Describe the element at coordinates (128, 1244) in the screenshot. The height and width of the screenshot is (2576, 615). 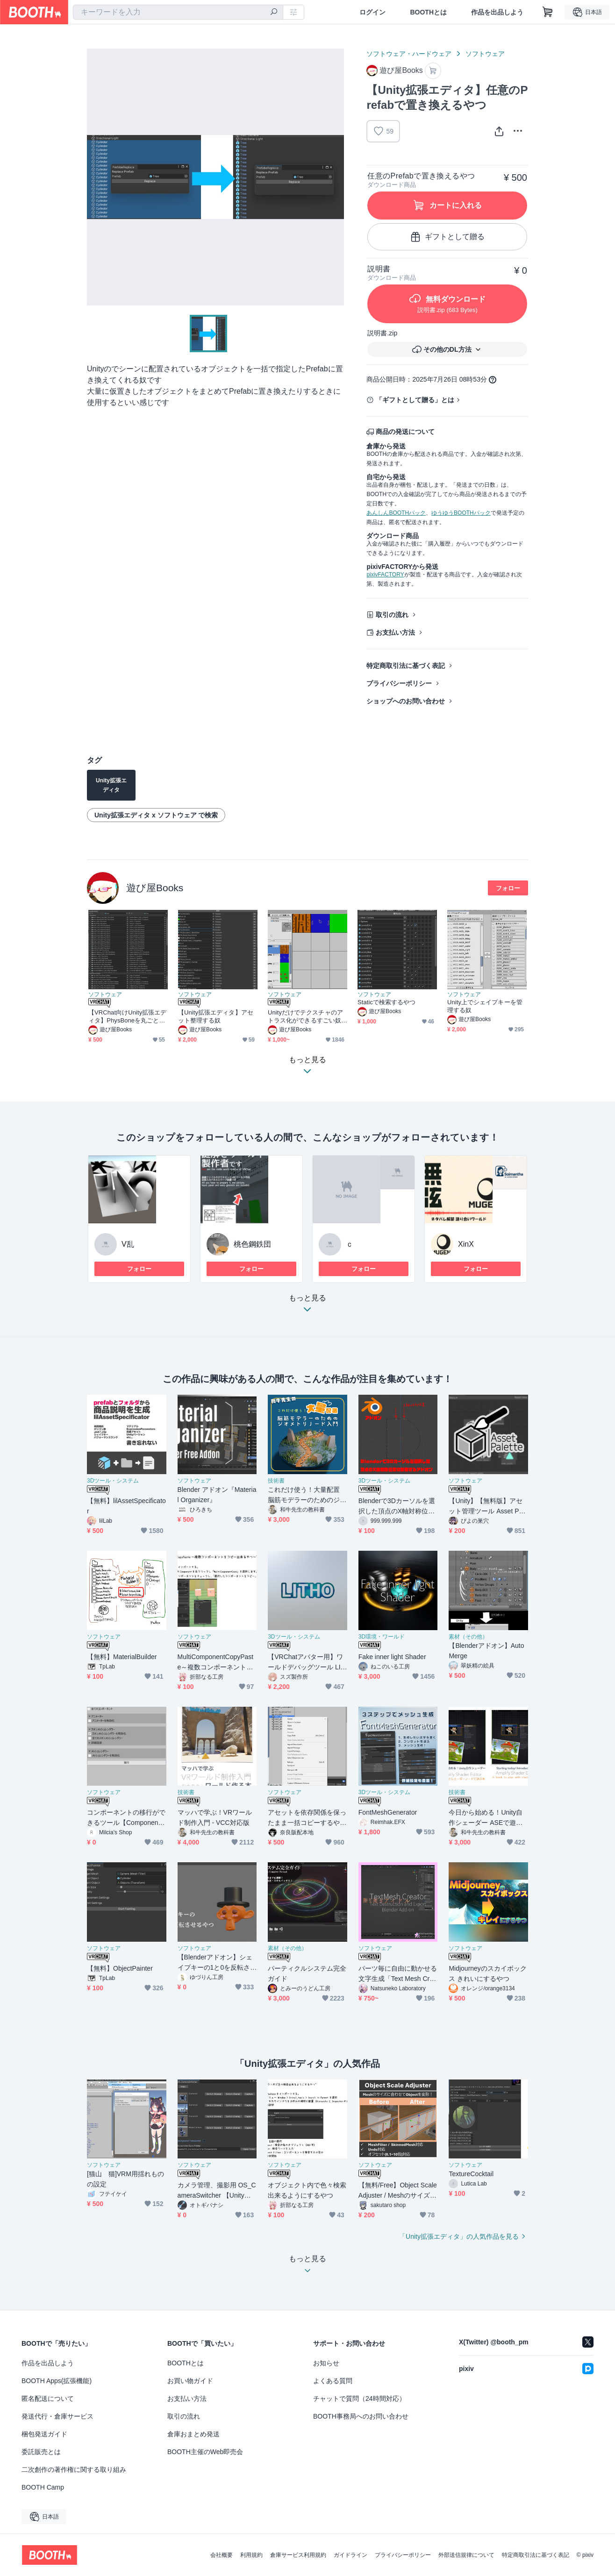
I see `V乱` at that location.